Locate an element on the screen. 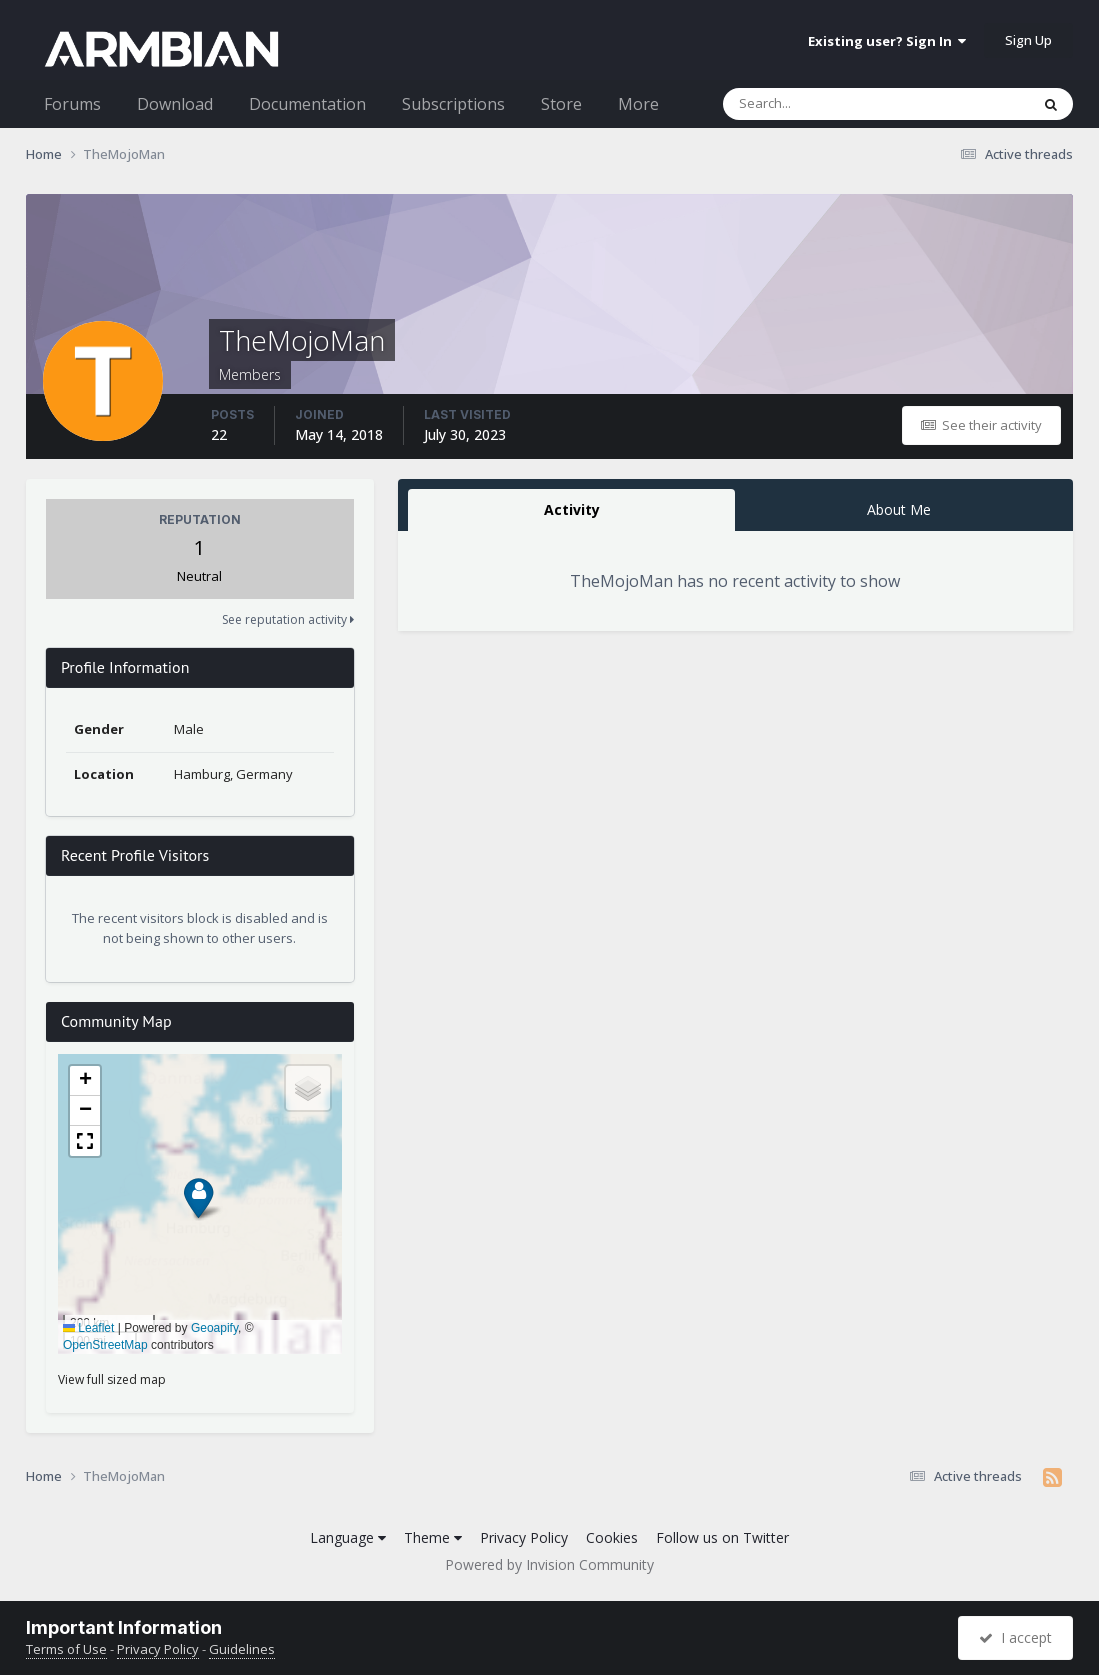  Powered by Invision Community is located at coordinates (549, 1564).